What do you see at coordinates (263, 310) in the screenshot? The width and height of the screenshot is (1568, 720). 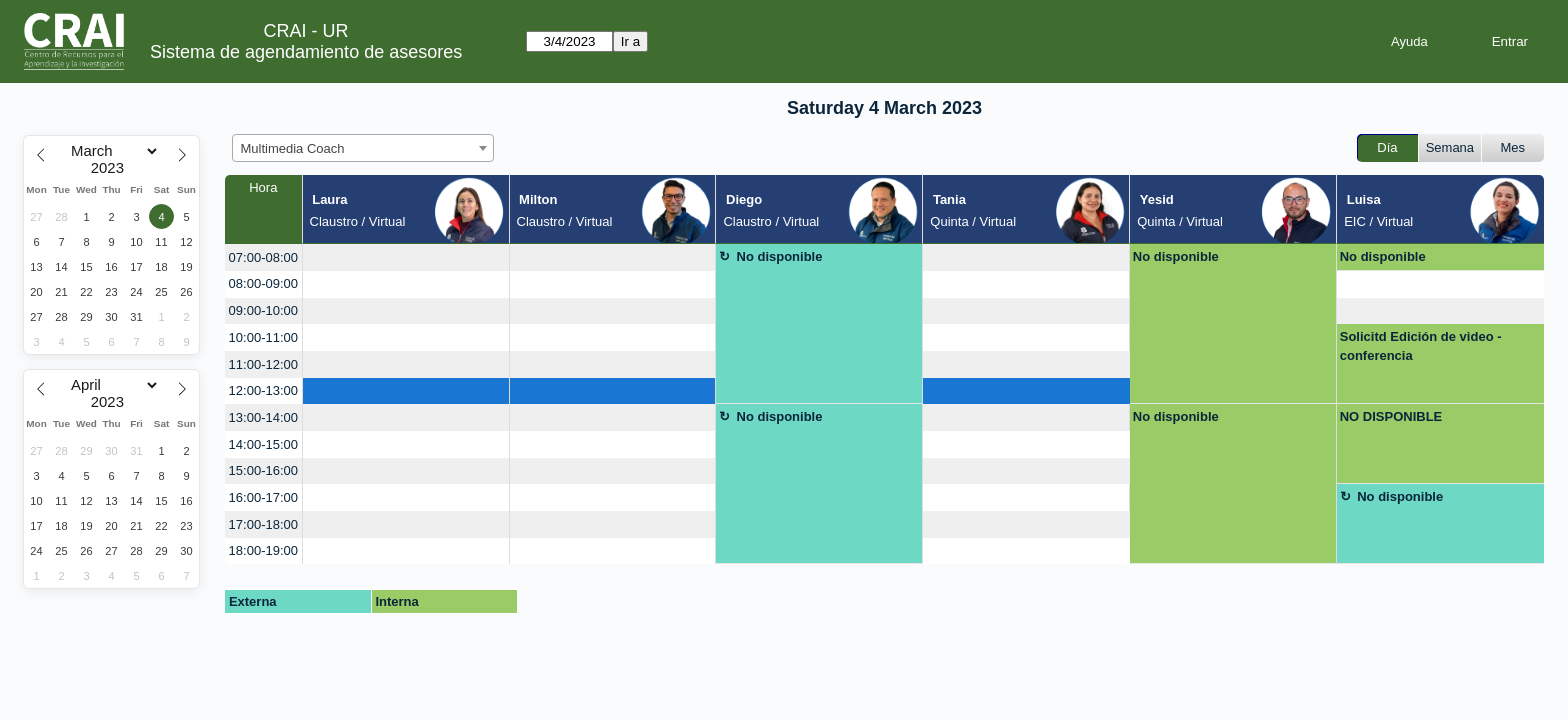 I see `09:00-10:00` at bounding box center [263, 310].